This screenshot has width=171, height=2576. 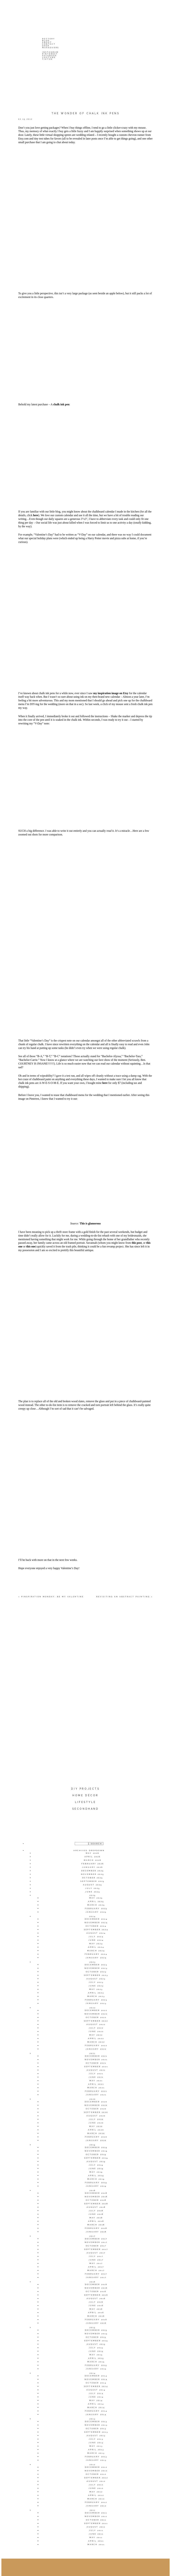 I want to click on March 2011, so click(x=96, y=2544).